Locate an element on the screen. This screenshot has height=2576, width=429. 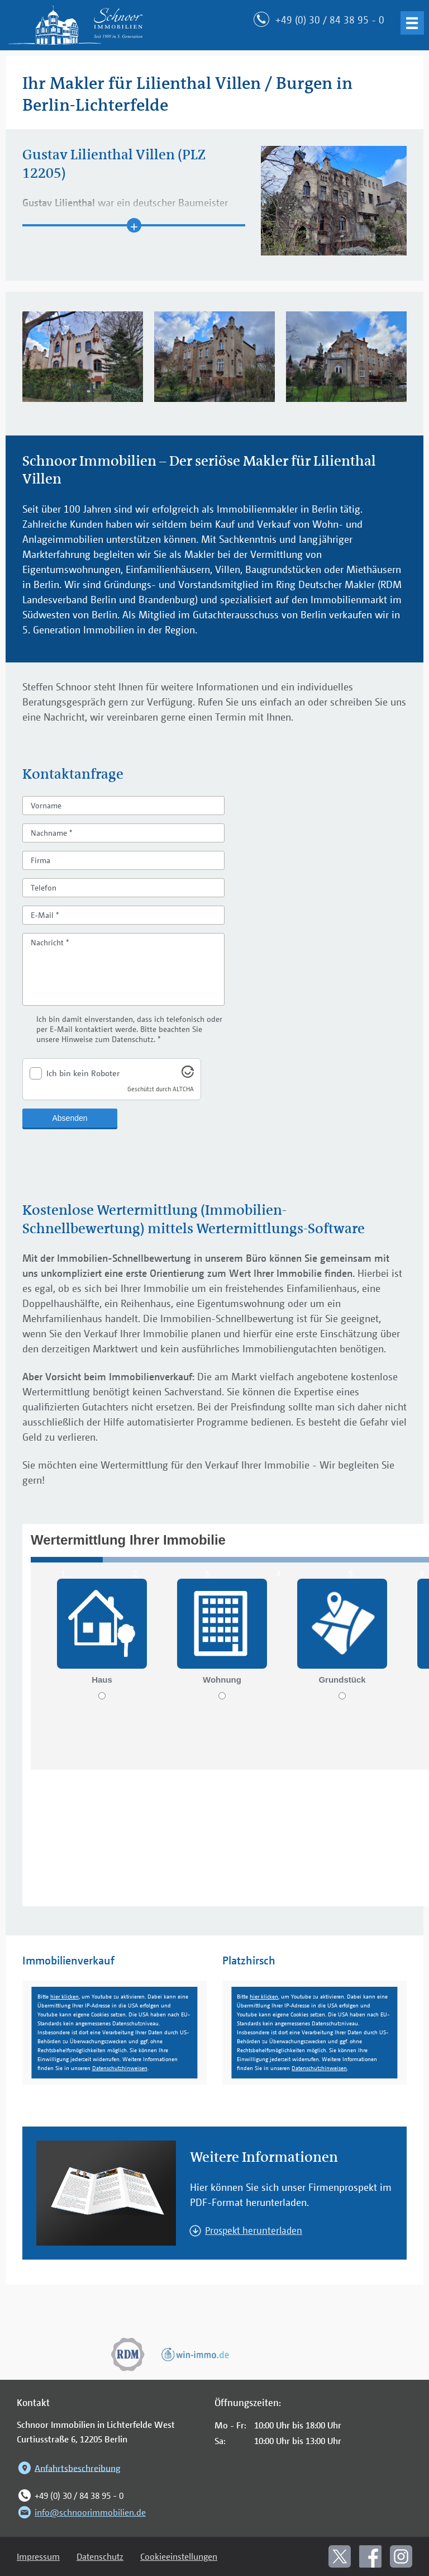
ALTCHA [Altcha (offizielle Website)] is located at coordinates (183, 1089).